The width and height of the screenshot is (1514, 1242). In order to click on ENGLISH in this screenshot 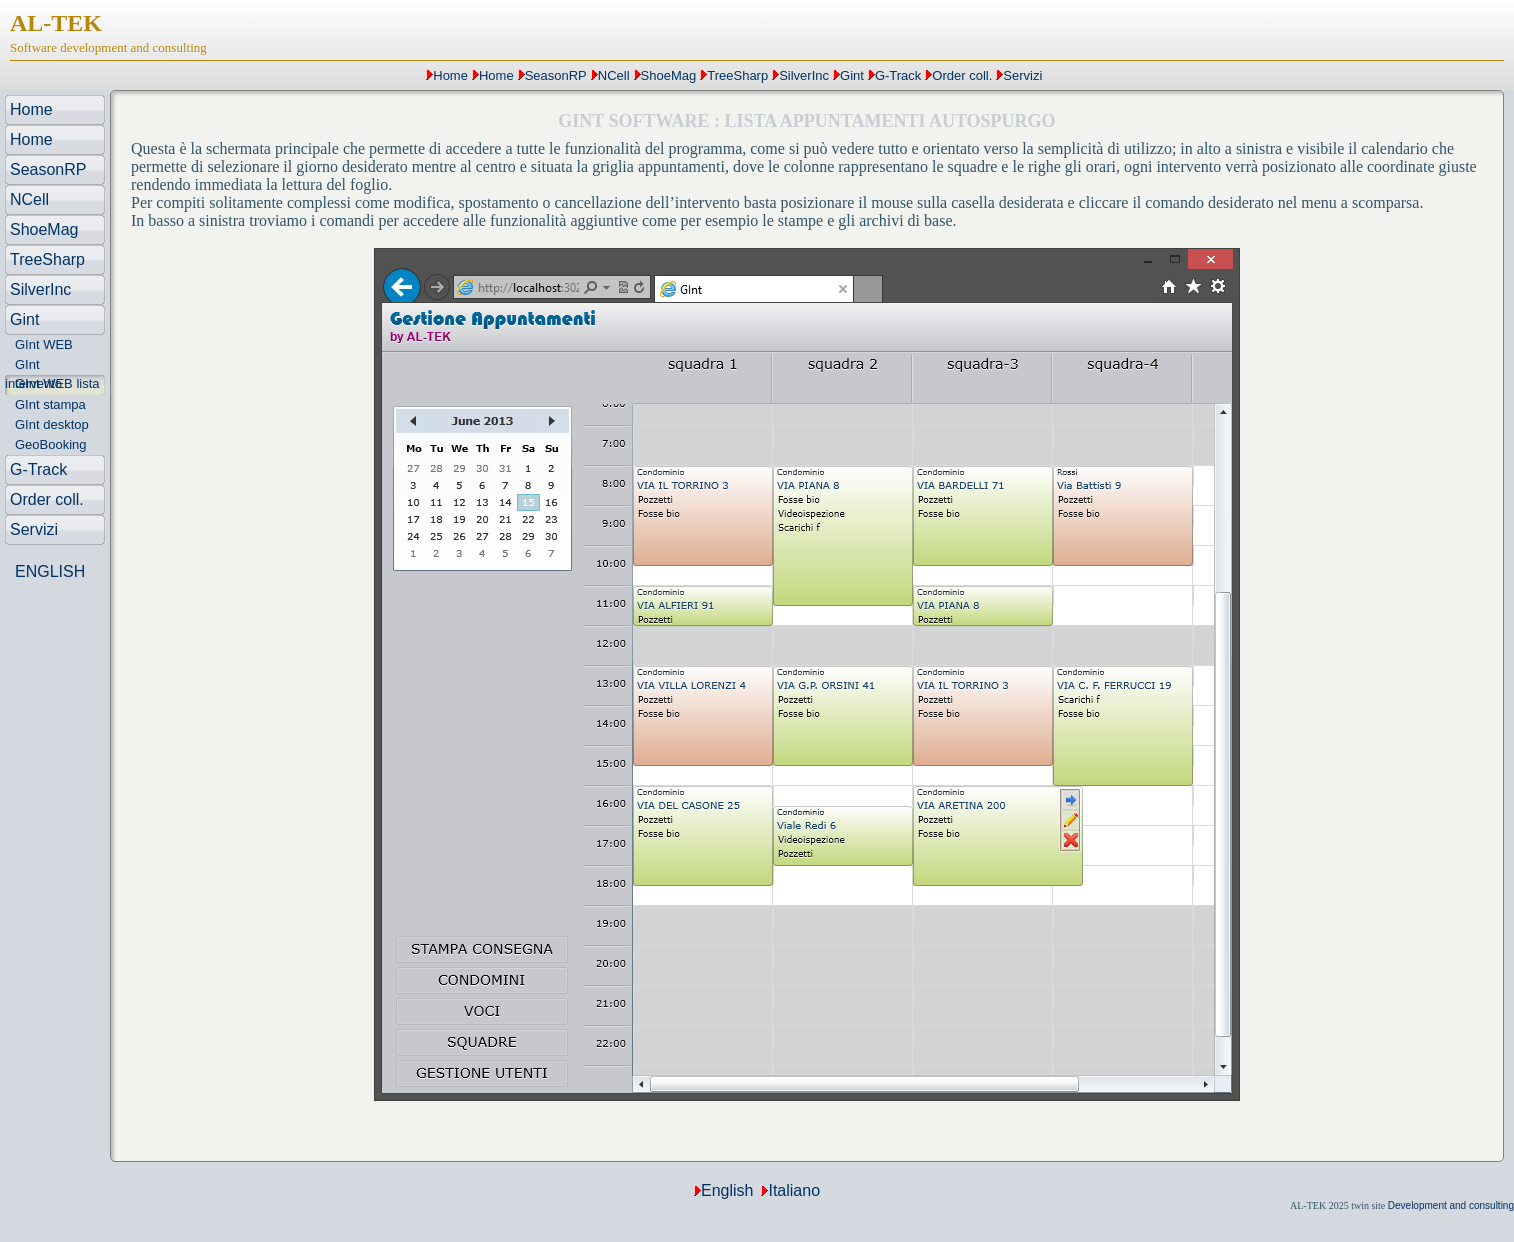, I will do `click(50, 571)`.